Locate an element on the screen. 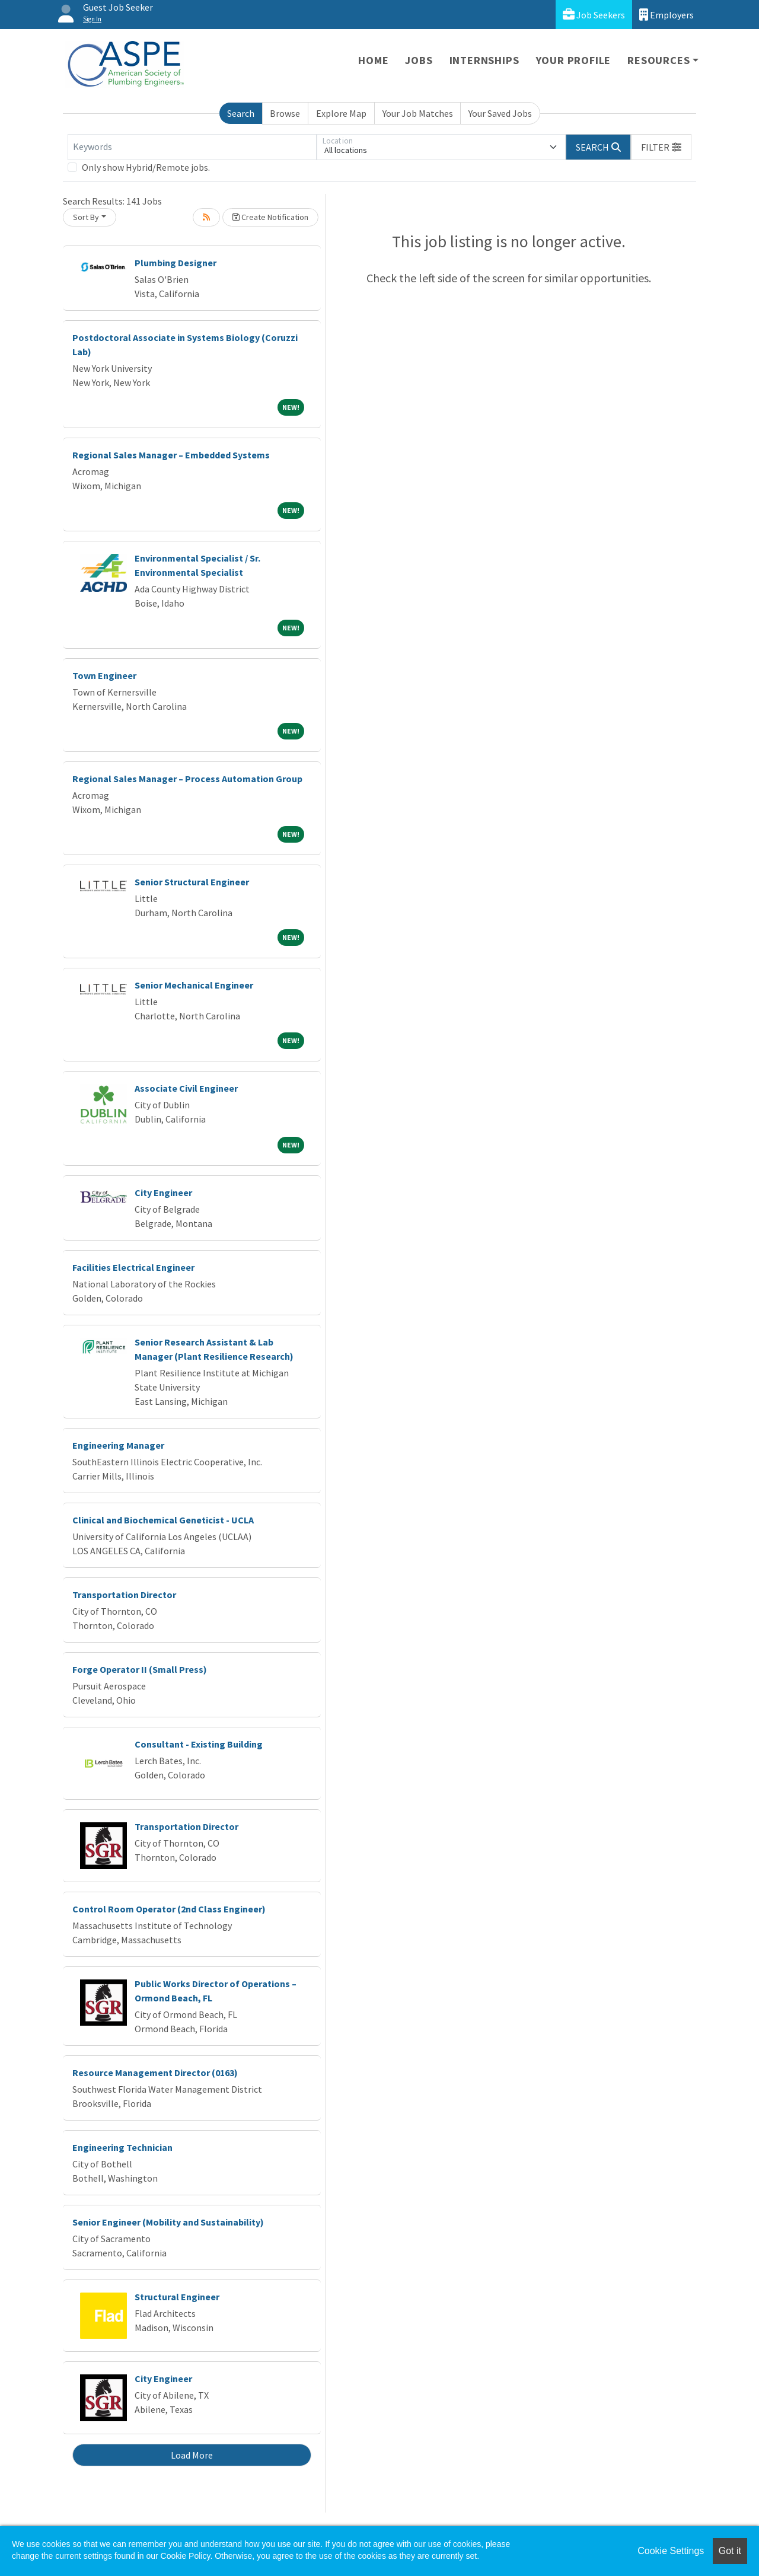 The image size is (759, 2576). Engineering Technician is located at coordinates (122, 2147).